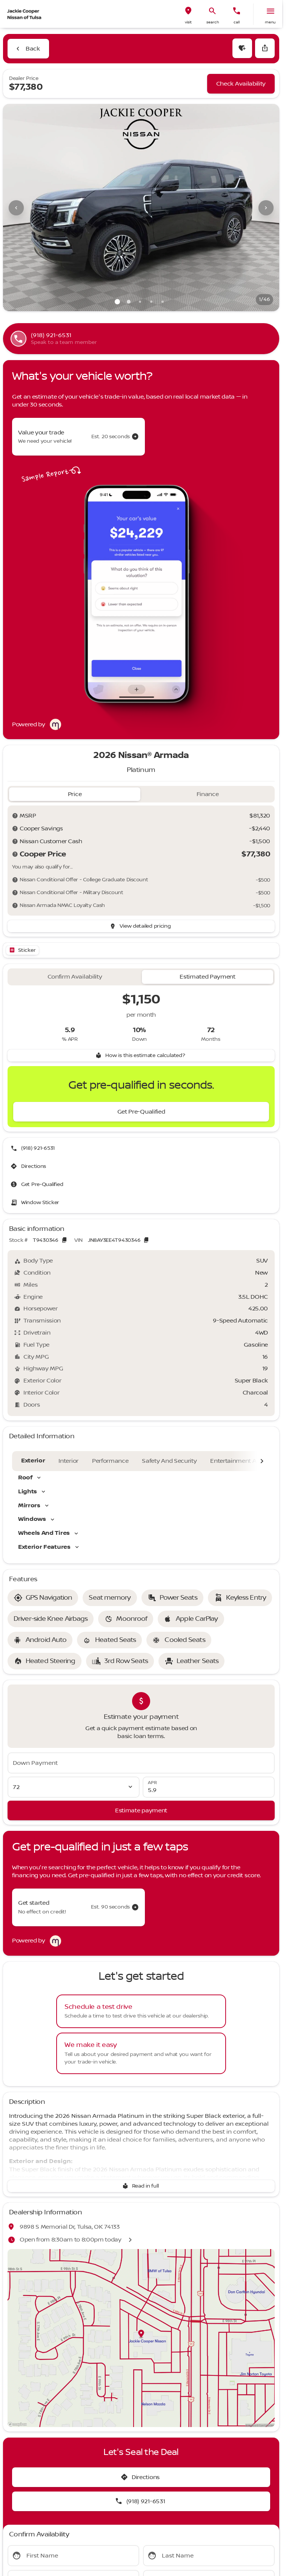  I want to click on [Share Vehicle Details], so click(265, 48).